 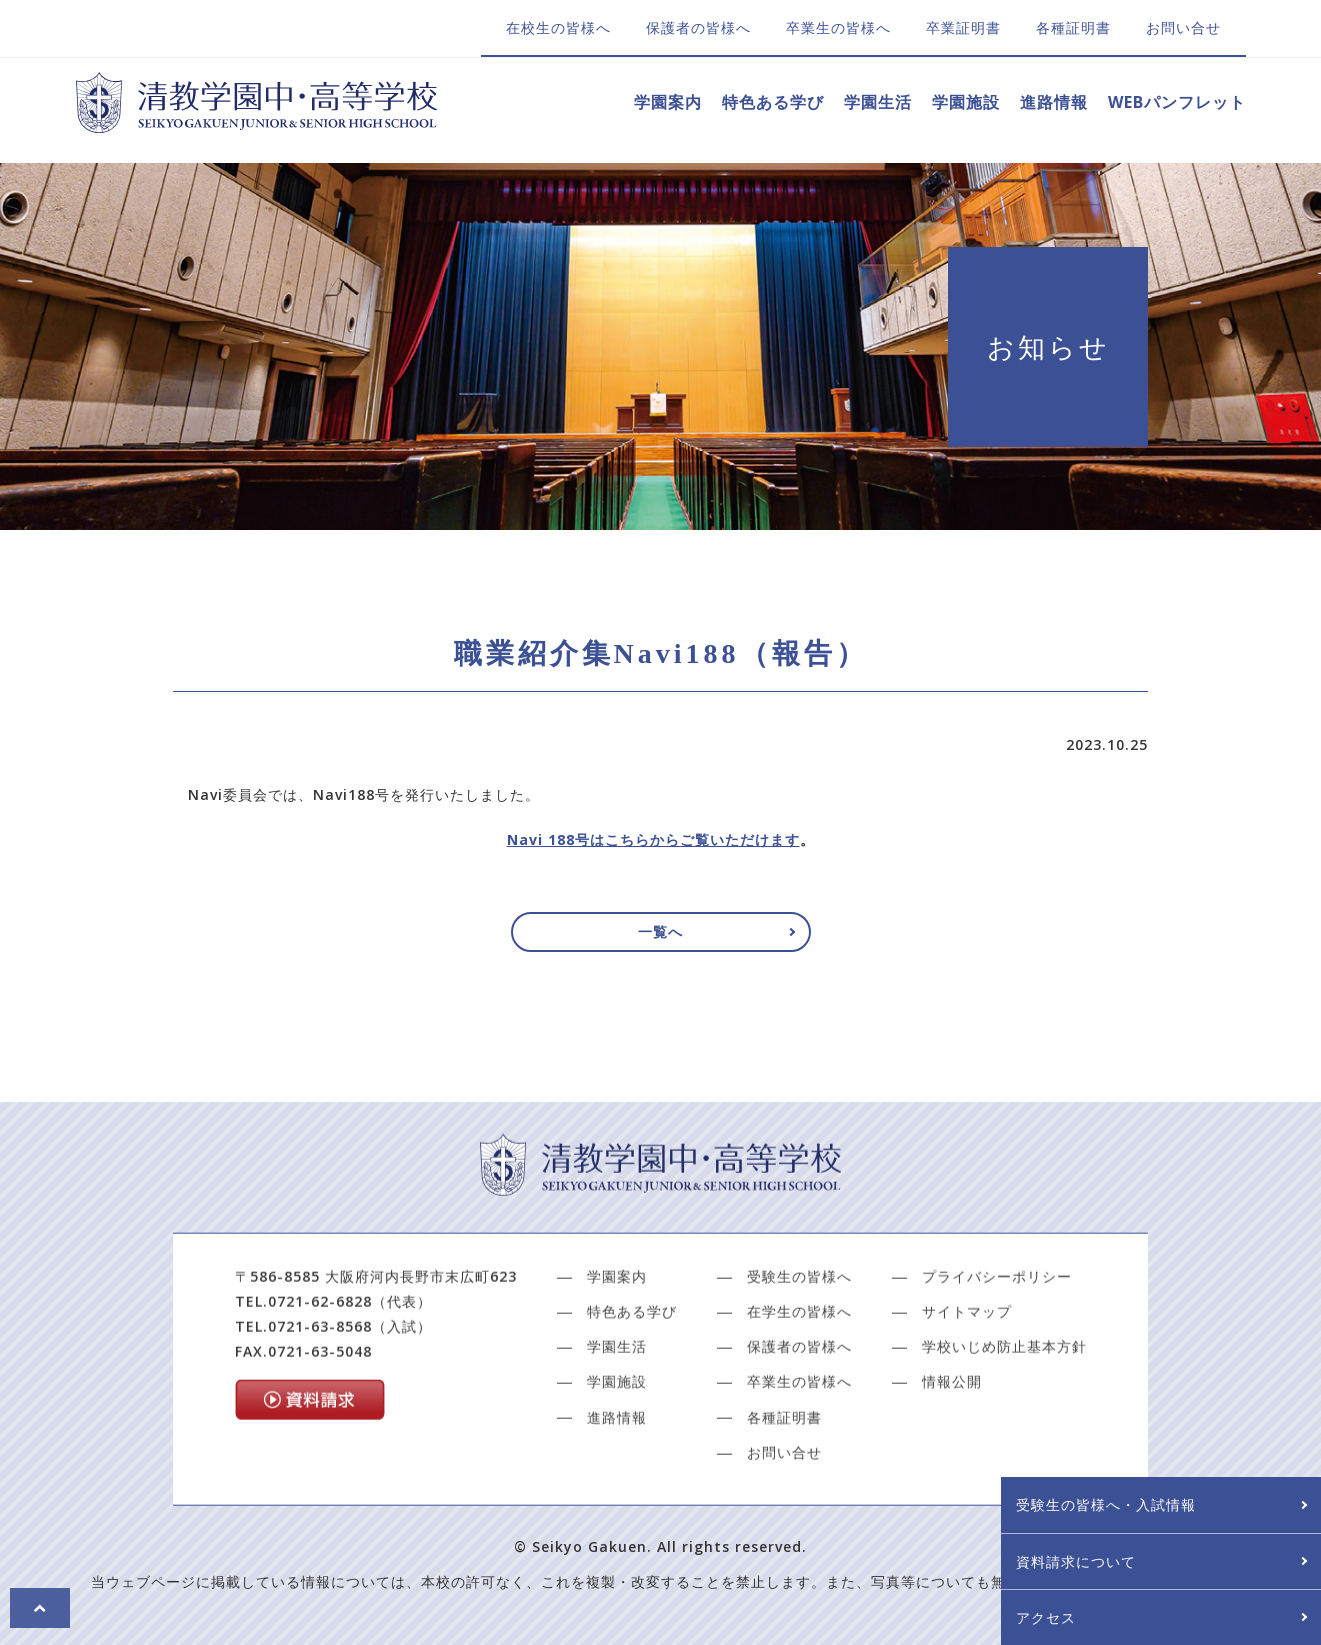 What do you see at coordinates (1073, 27) in the screenshot?
I see `各種証明書` at bounding box center [1073, 27].